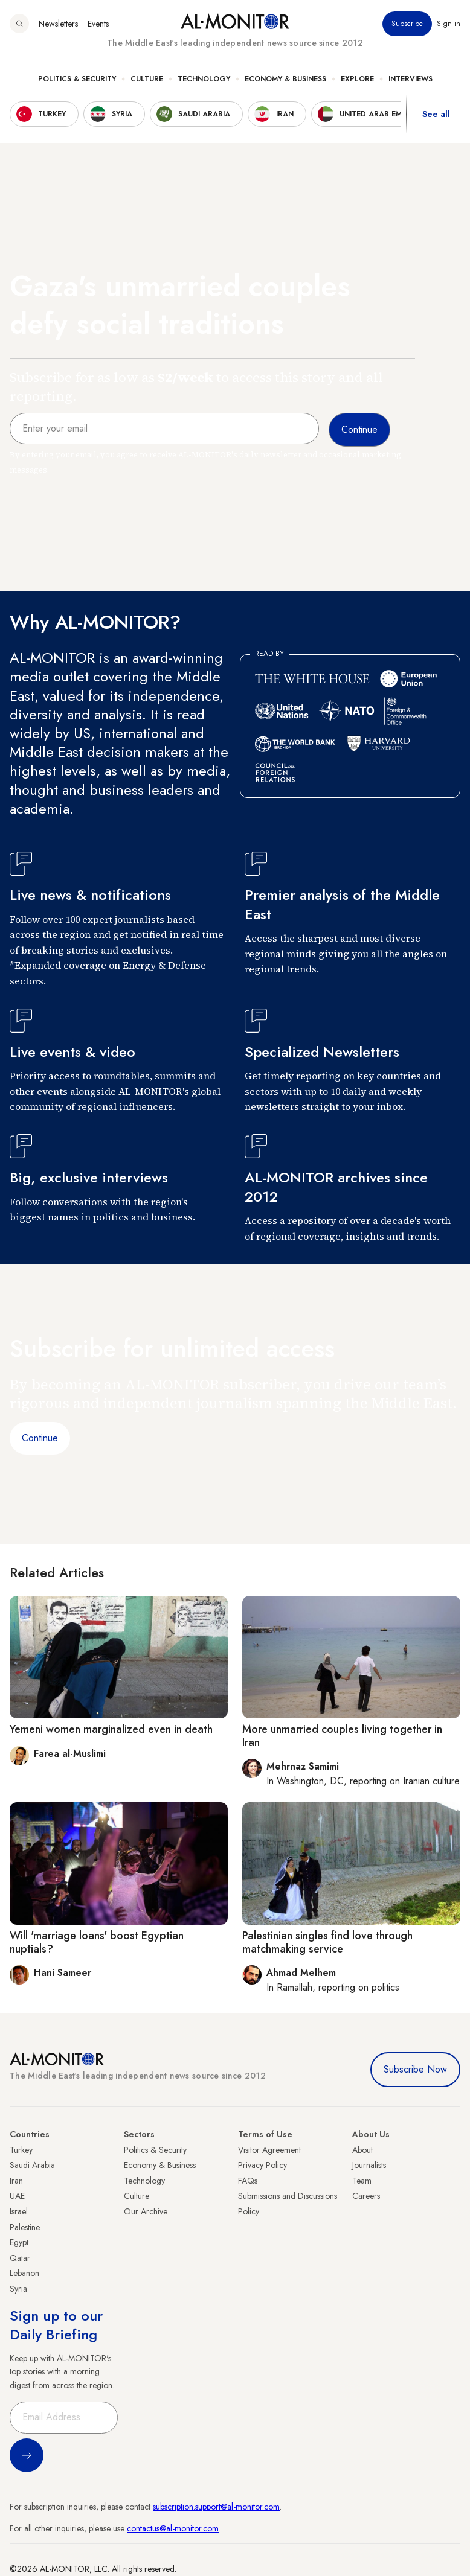 This screenshot has height=2576, width=470. I want to click on Lebanon, so click(24, 2273).